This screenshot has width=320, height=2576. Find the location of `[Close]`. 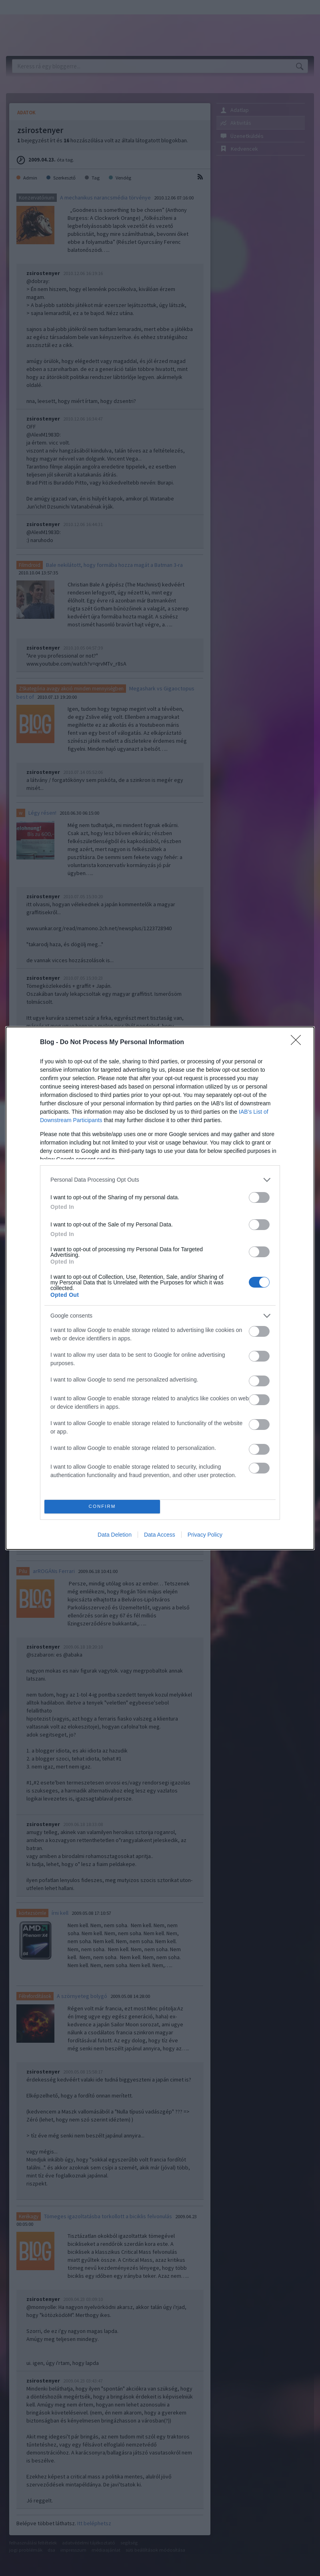

[Close] is located at coordinates (298, 1042).